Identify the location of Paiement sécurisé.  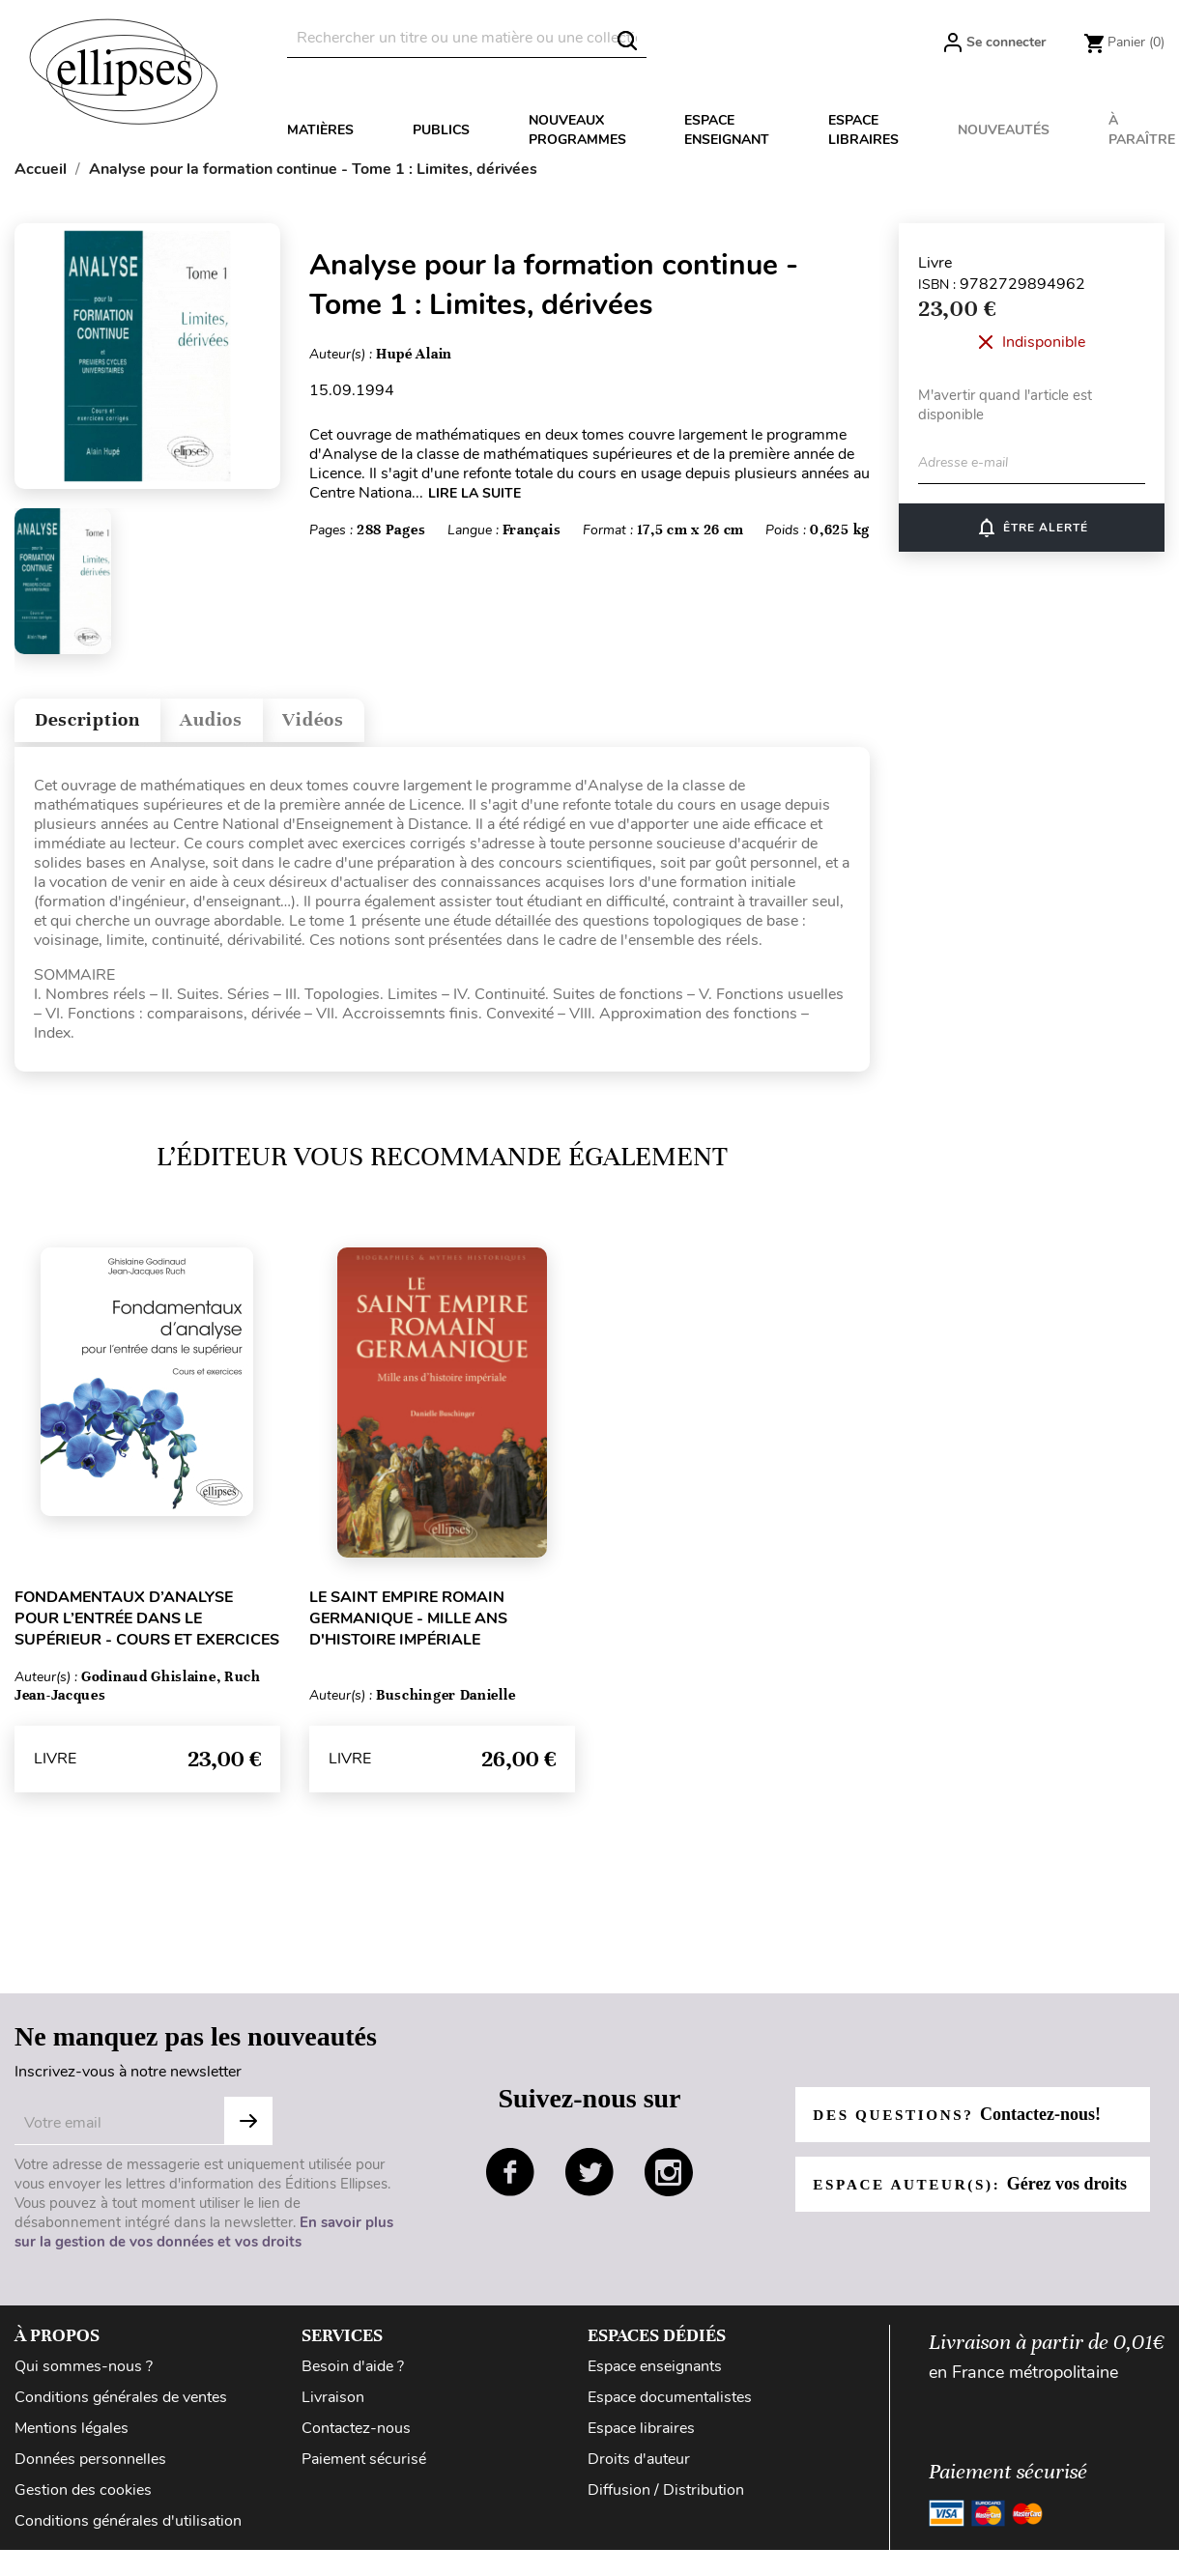
(364, 2467).